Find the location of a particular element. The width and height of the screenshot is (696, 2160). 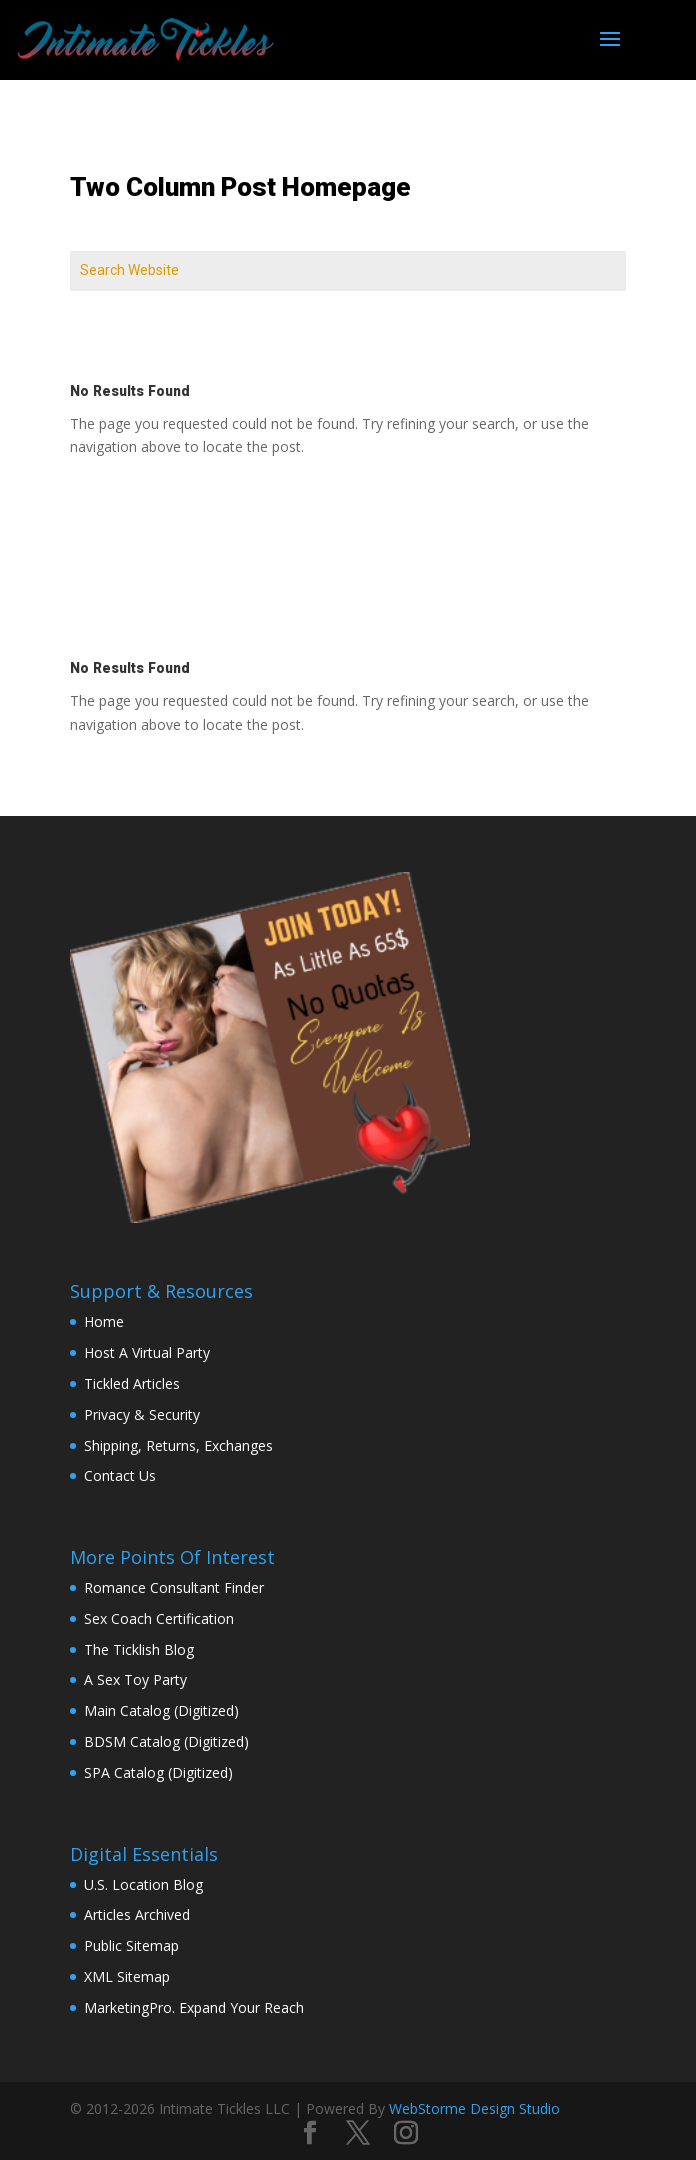

Articles Archived is located at coordinates (137, 1914).